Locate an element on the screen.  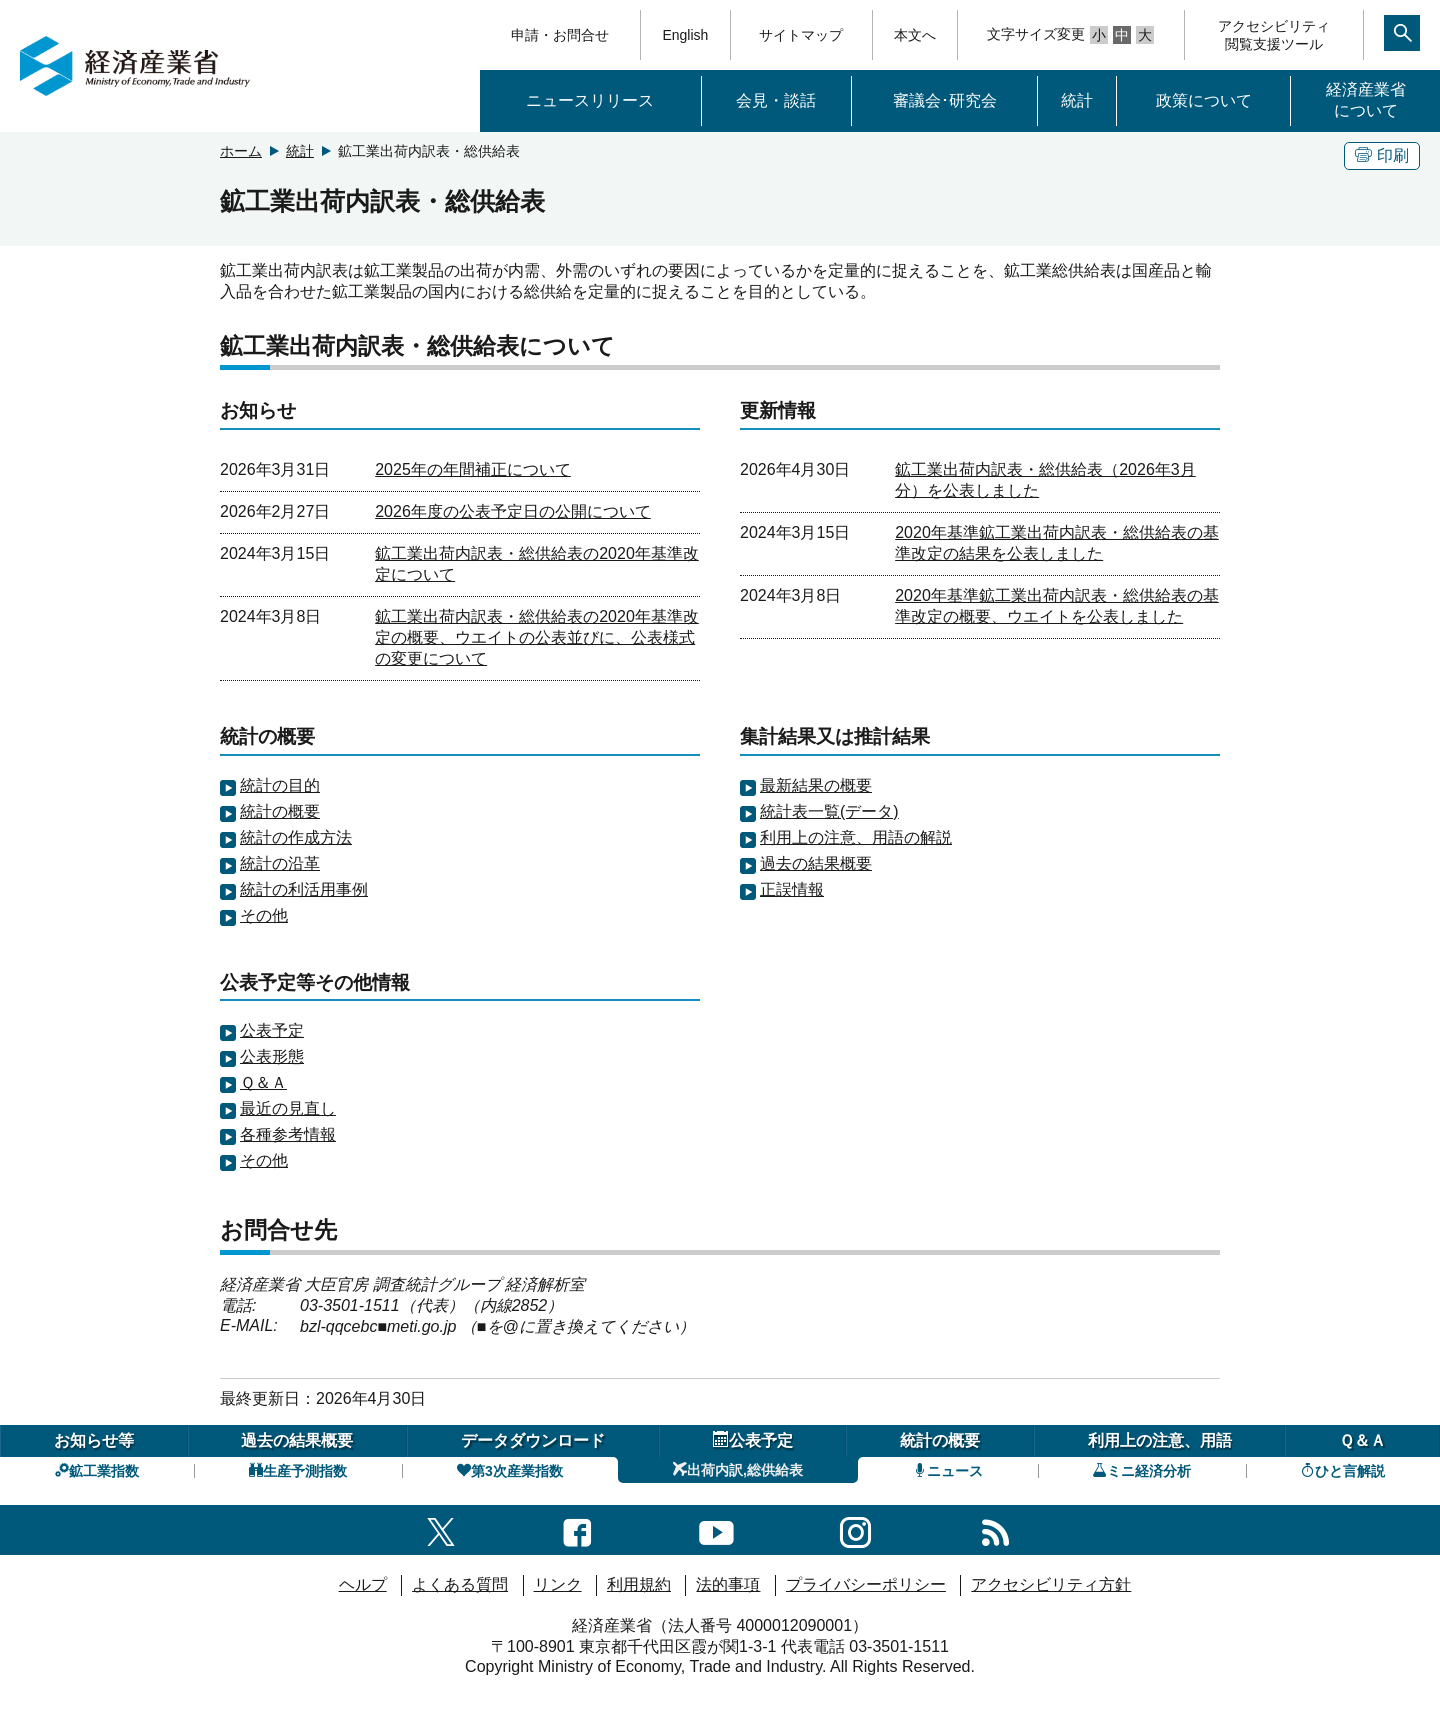
印刷 is located at coordinates (1382, 155).